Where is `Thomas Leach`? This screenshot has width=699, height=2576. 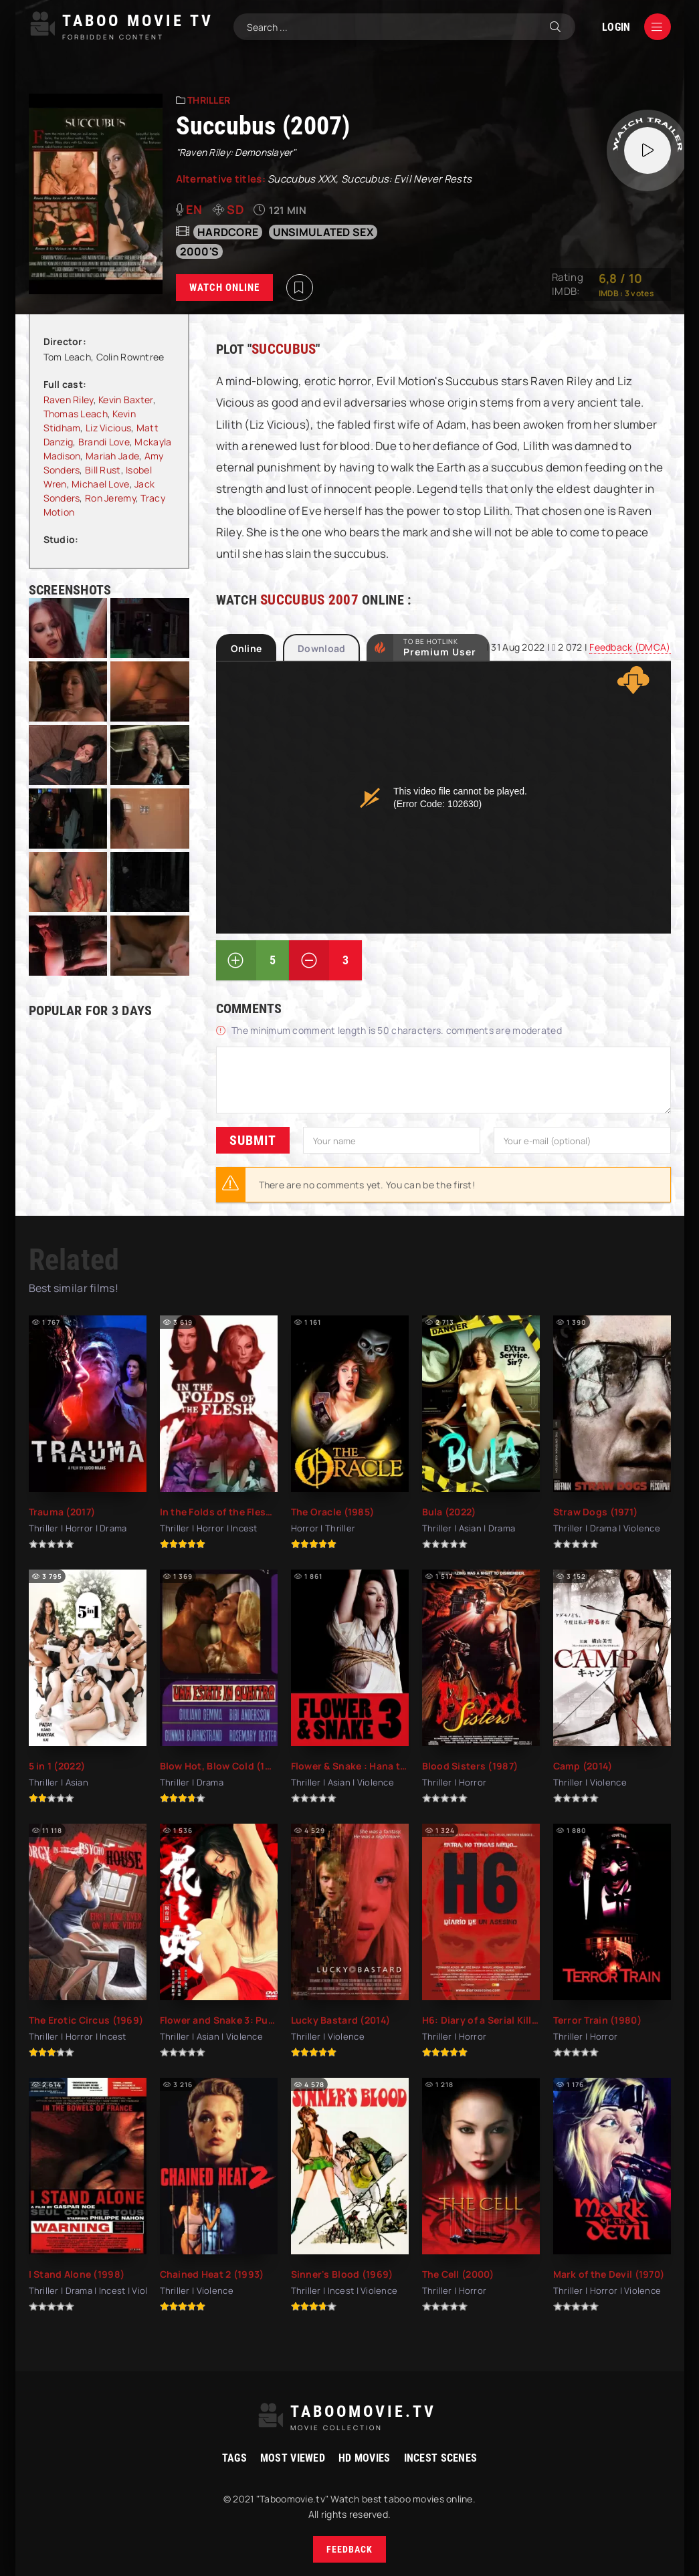 Thomas Leach is located at coordinates (75, 413).